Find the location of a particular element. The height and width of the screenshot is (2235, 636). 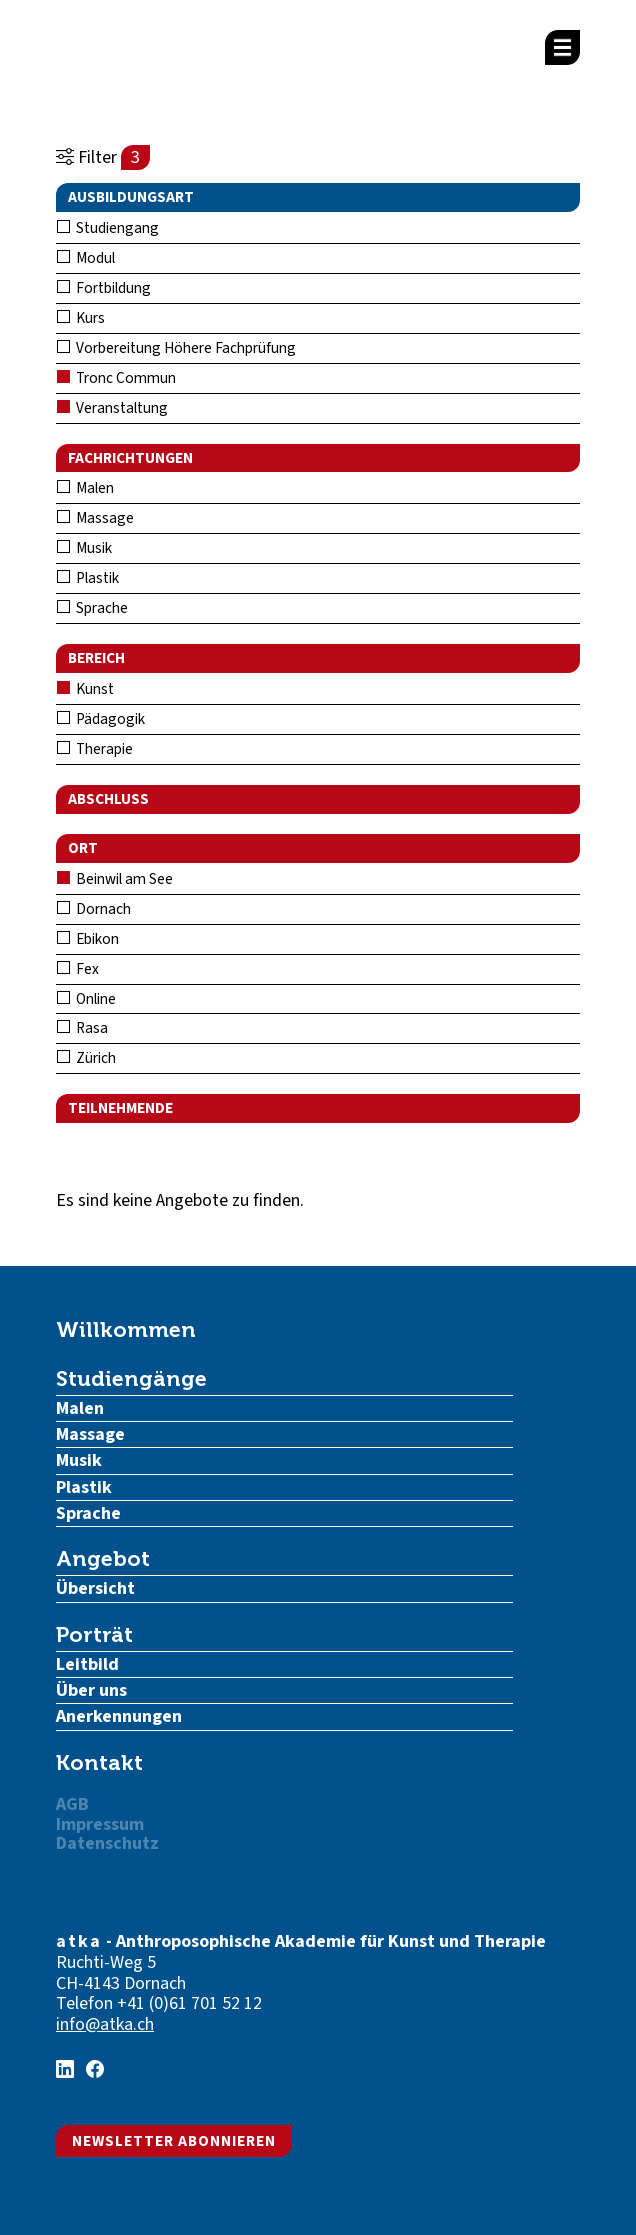

Vorbereitung Höhere Fachprüfung is located at coordinates (176, 348).